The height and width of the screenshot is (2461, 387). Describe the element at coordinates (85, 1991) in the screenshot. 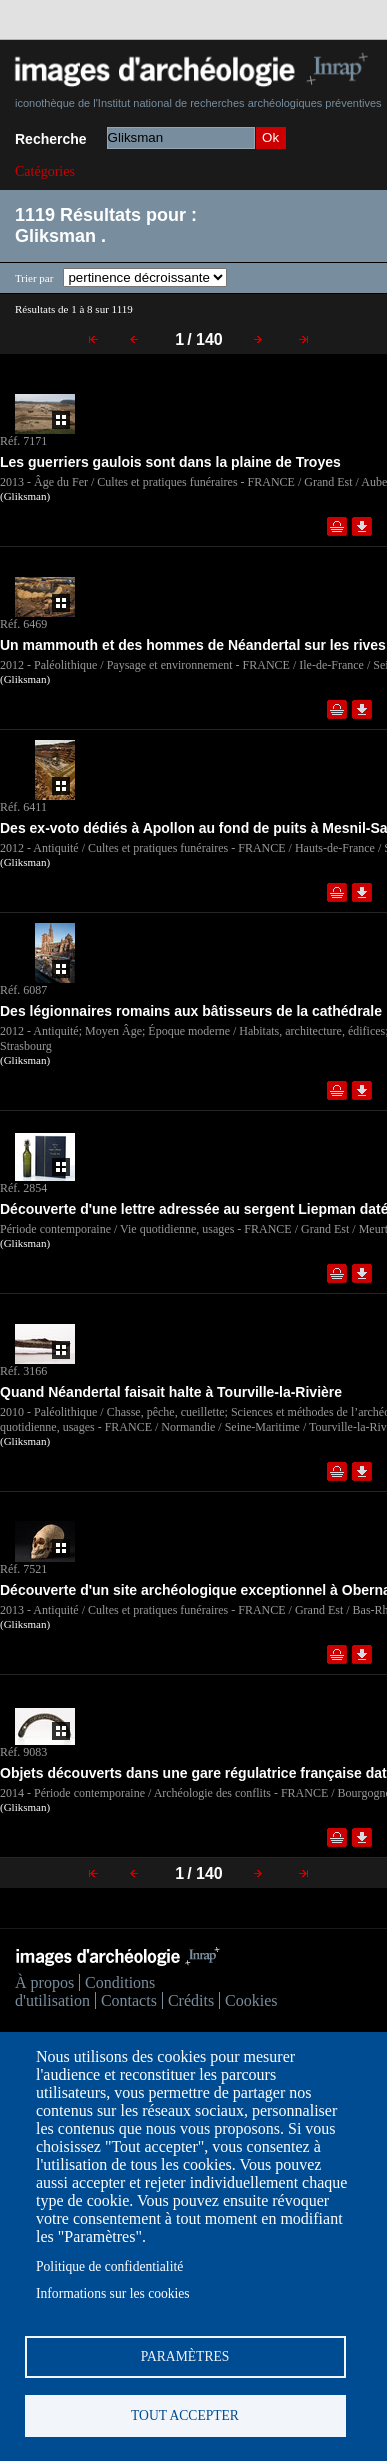

I see `Conditions d'utilisation` at that location.